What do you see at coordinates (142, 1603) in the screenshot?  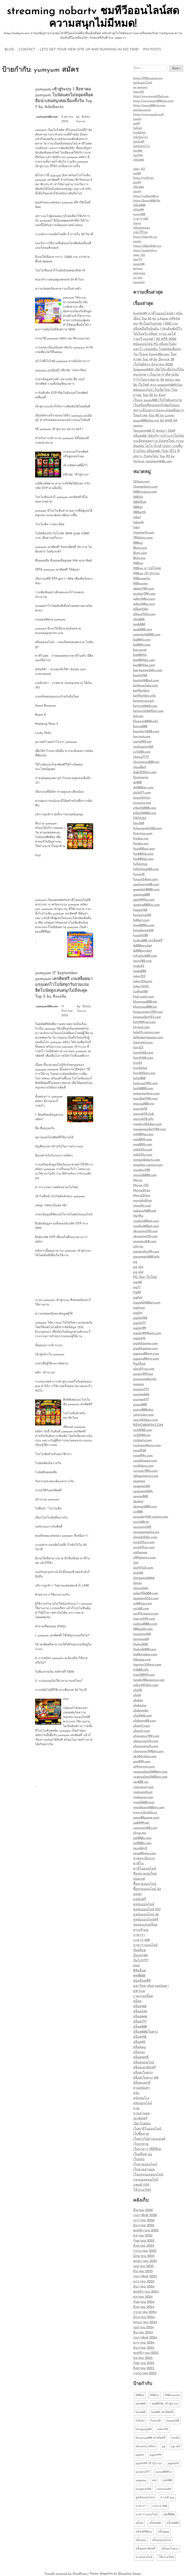 I see `ss168vip.com` at bounding box center [142, 1603].